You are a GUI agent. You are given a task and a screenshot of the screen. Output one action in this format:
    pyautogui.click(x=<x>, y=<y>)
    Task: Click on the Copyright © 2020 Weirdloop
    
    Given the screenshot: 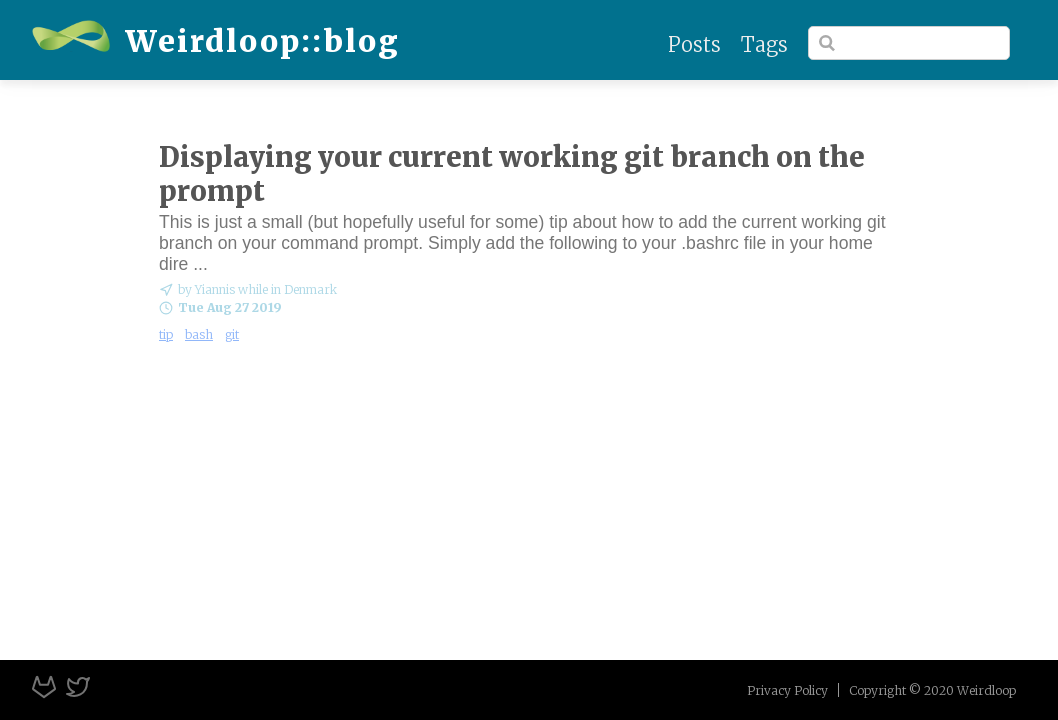 What is the action you would take?
    pyautogui.click(x=932, y=690)
    